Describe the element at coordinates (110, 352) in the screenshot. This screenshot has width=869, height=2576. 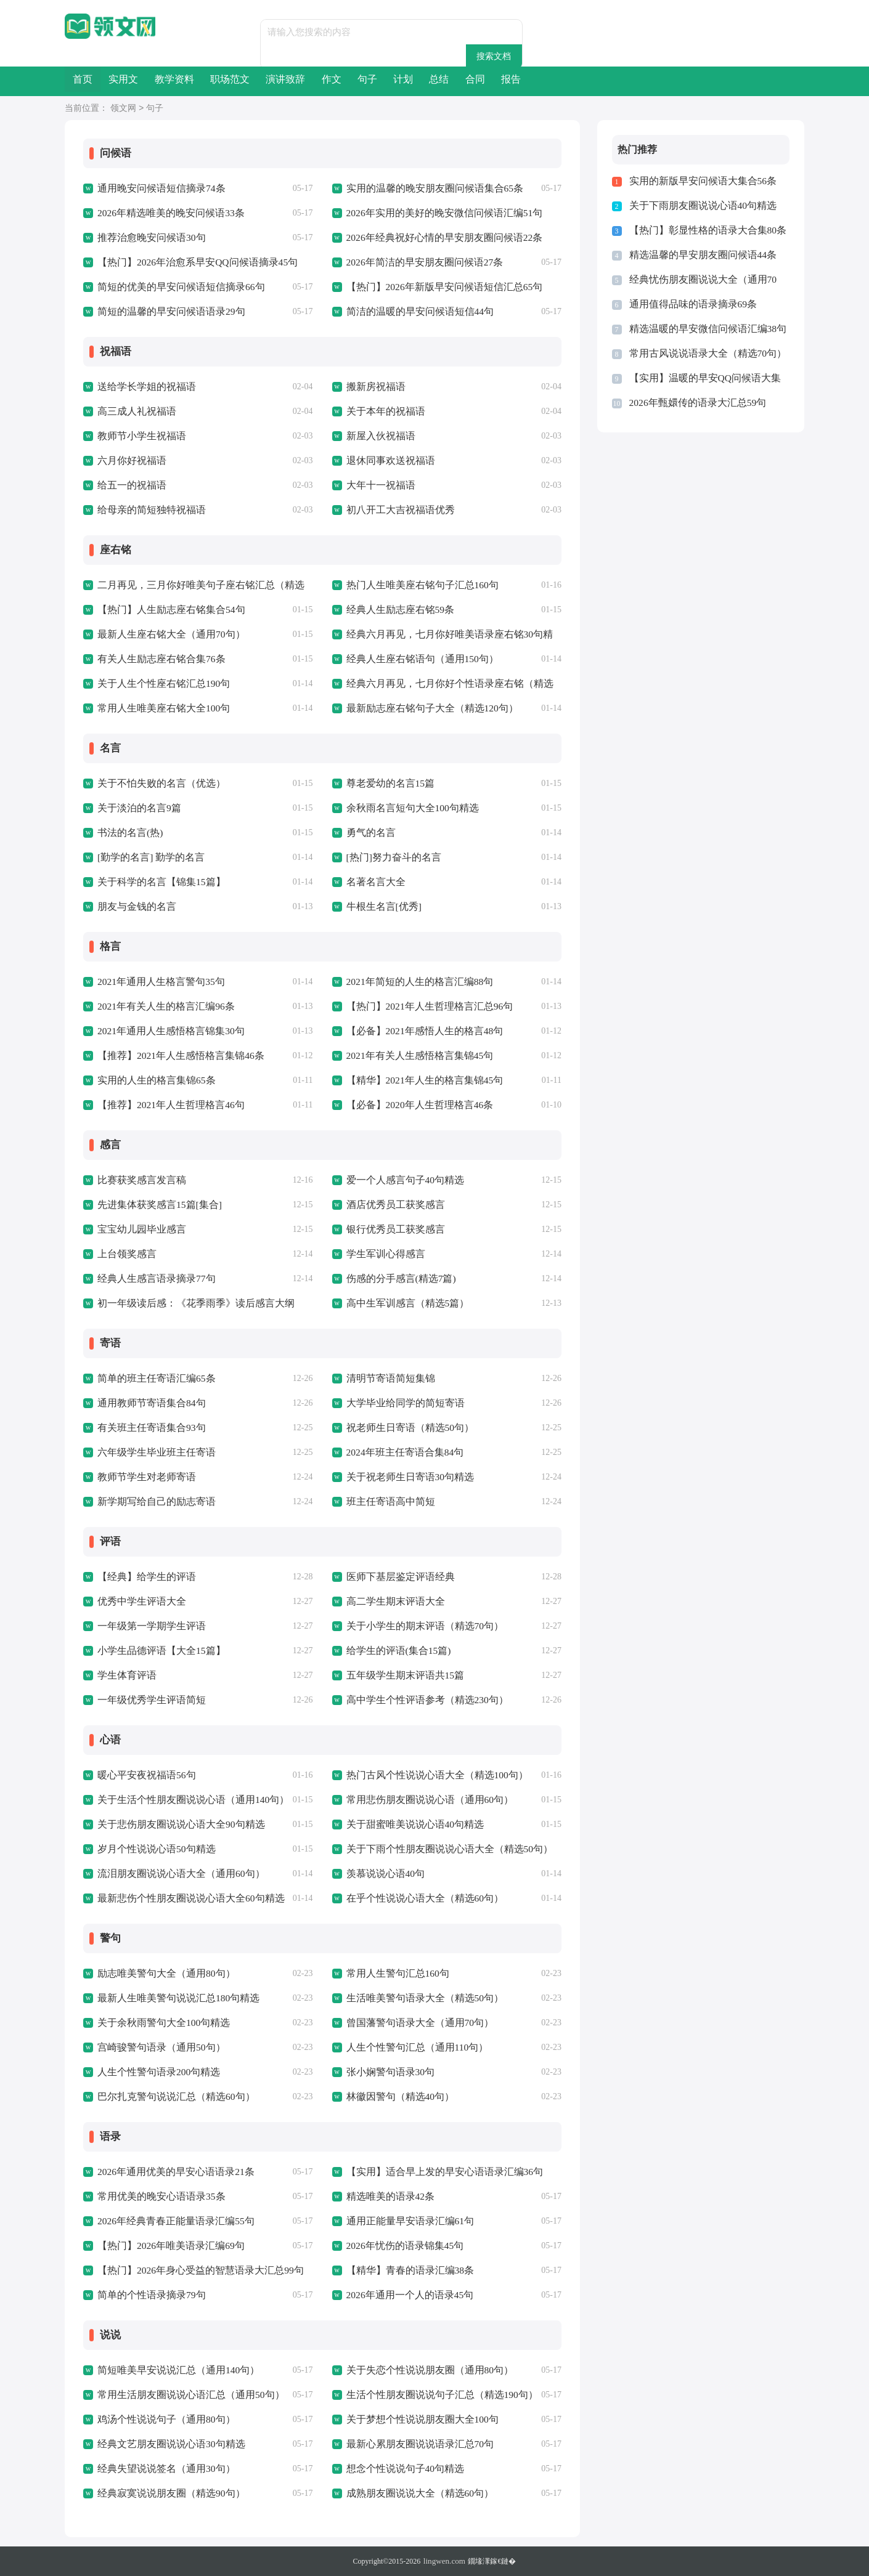
I see `祝福语` at that location.